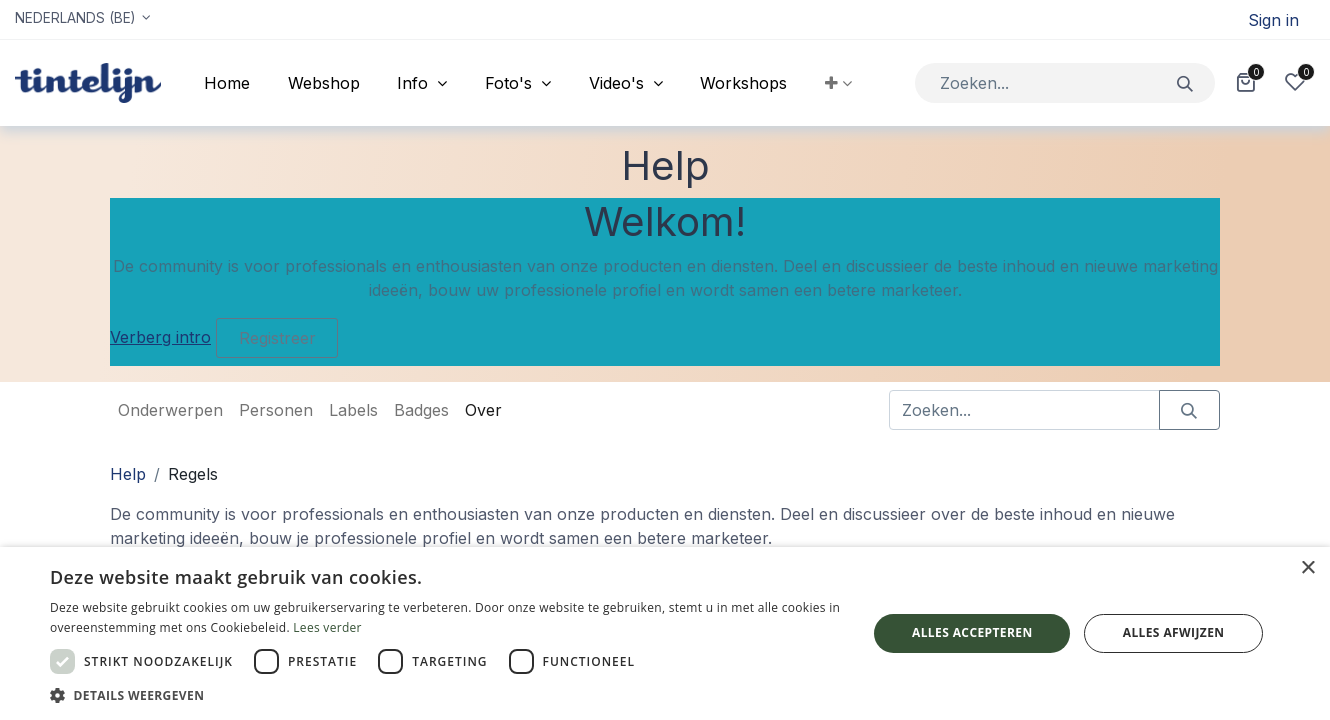  Describe the element at coordinates (1185, 82) in the screenshot. I see `[Zoeken]` at that location.